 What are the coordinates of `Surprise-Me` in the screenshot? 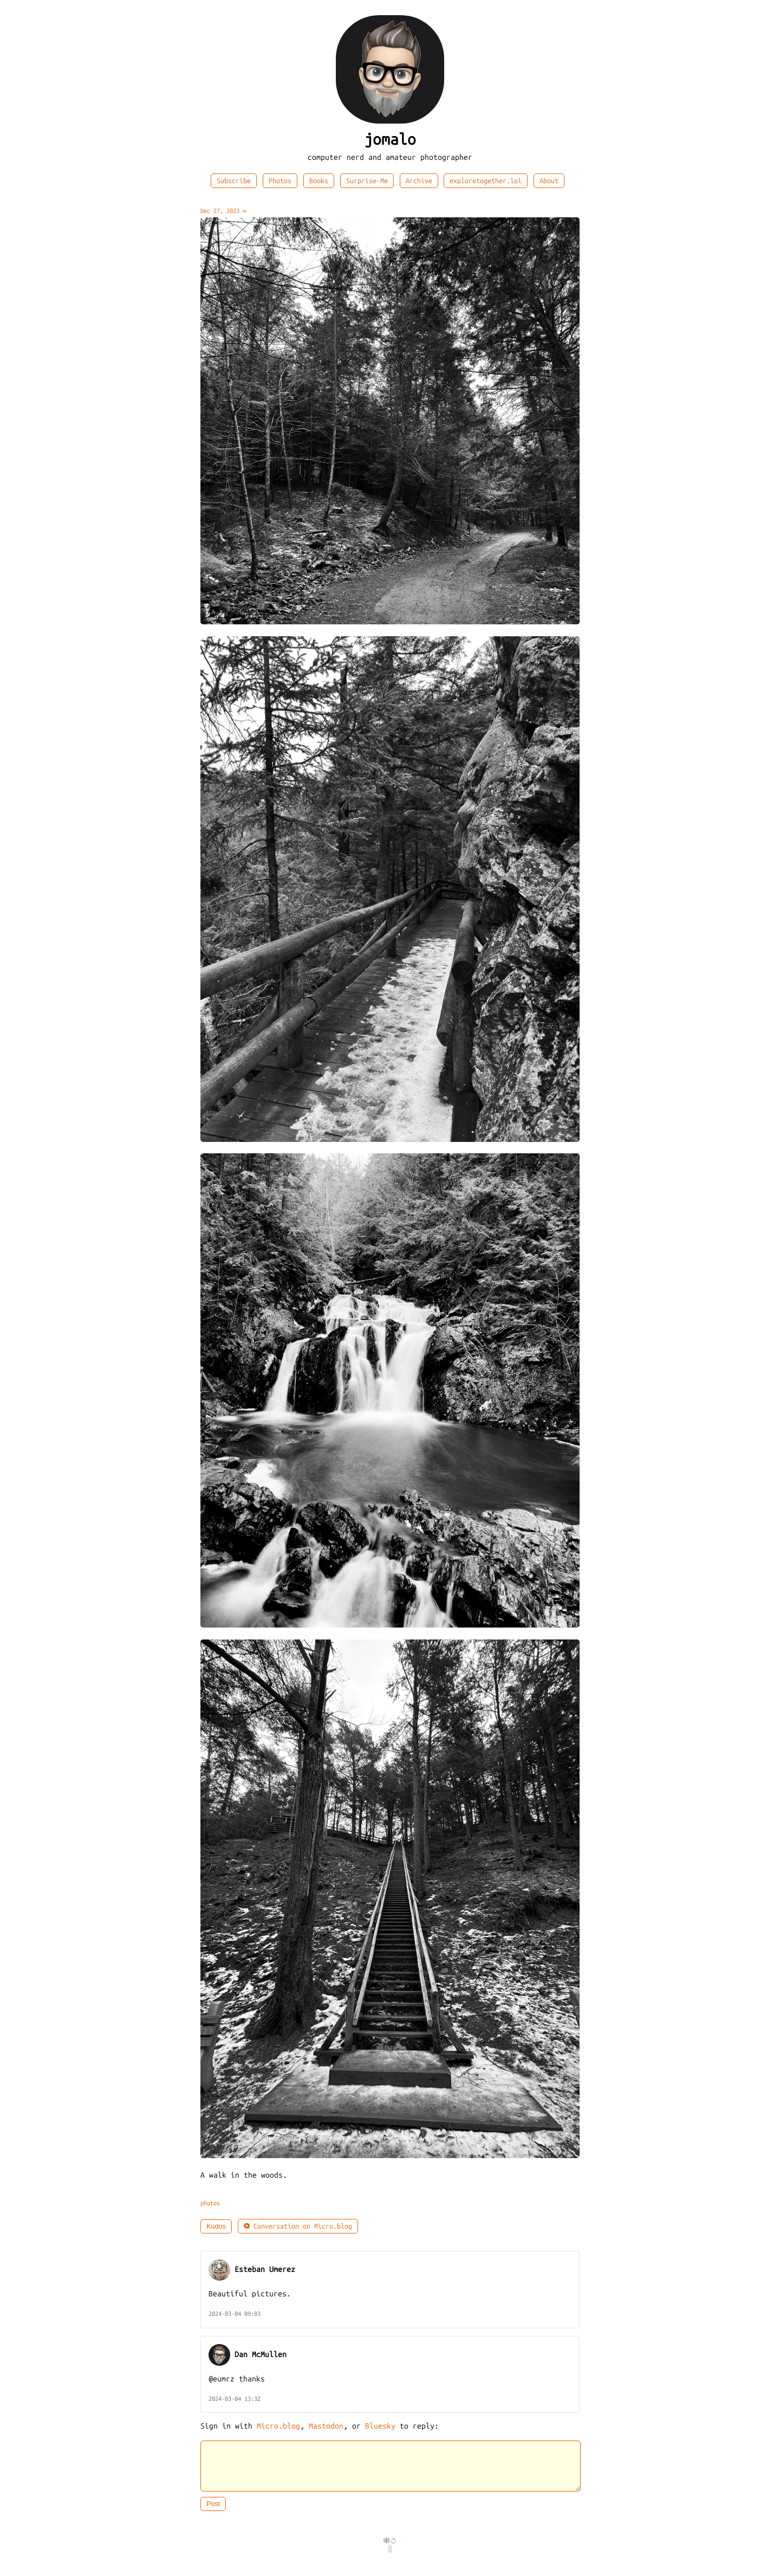 It's located at (367, 181).